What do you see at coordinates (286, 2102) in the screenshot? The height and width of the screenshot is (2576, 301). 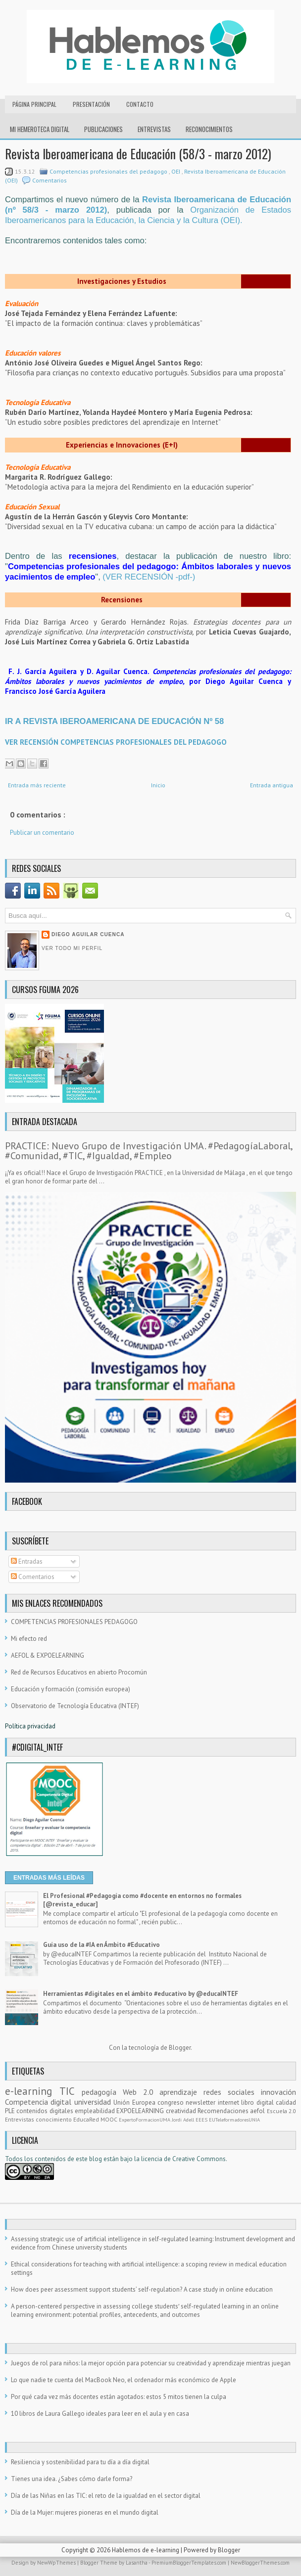 I see `calidad` at bounding box center [286, 2102].